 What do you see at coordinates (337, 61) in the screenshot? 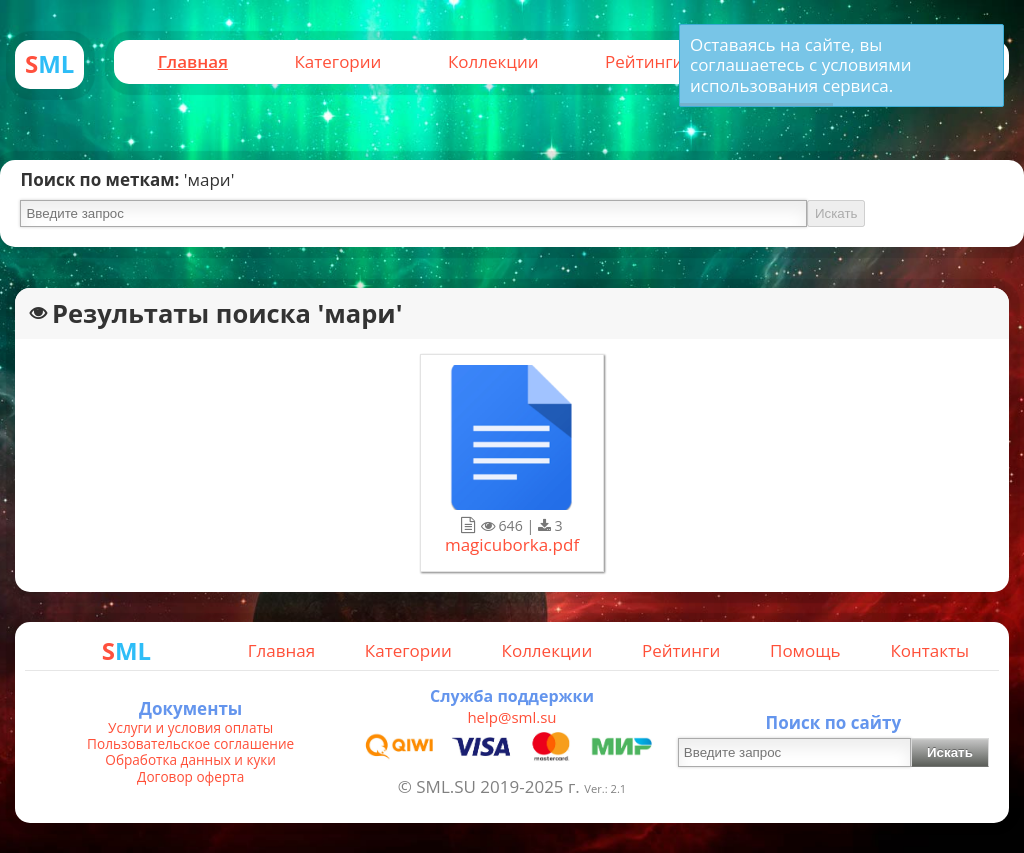
I see `Категории` at bounding box center [337, 61].